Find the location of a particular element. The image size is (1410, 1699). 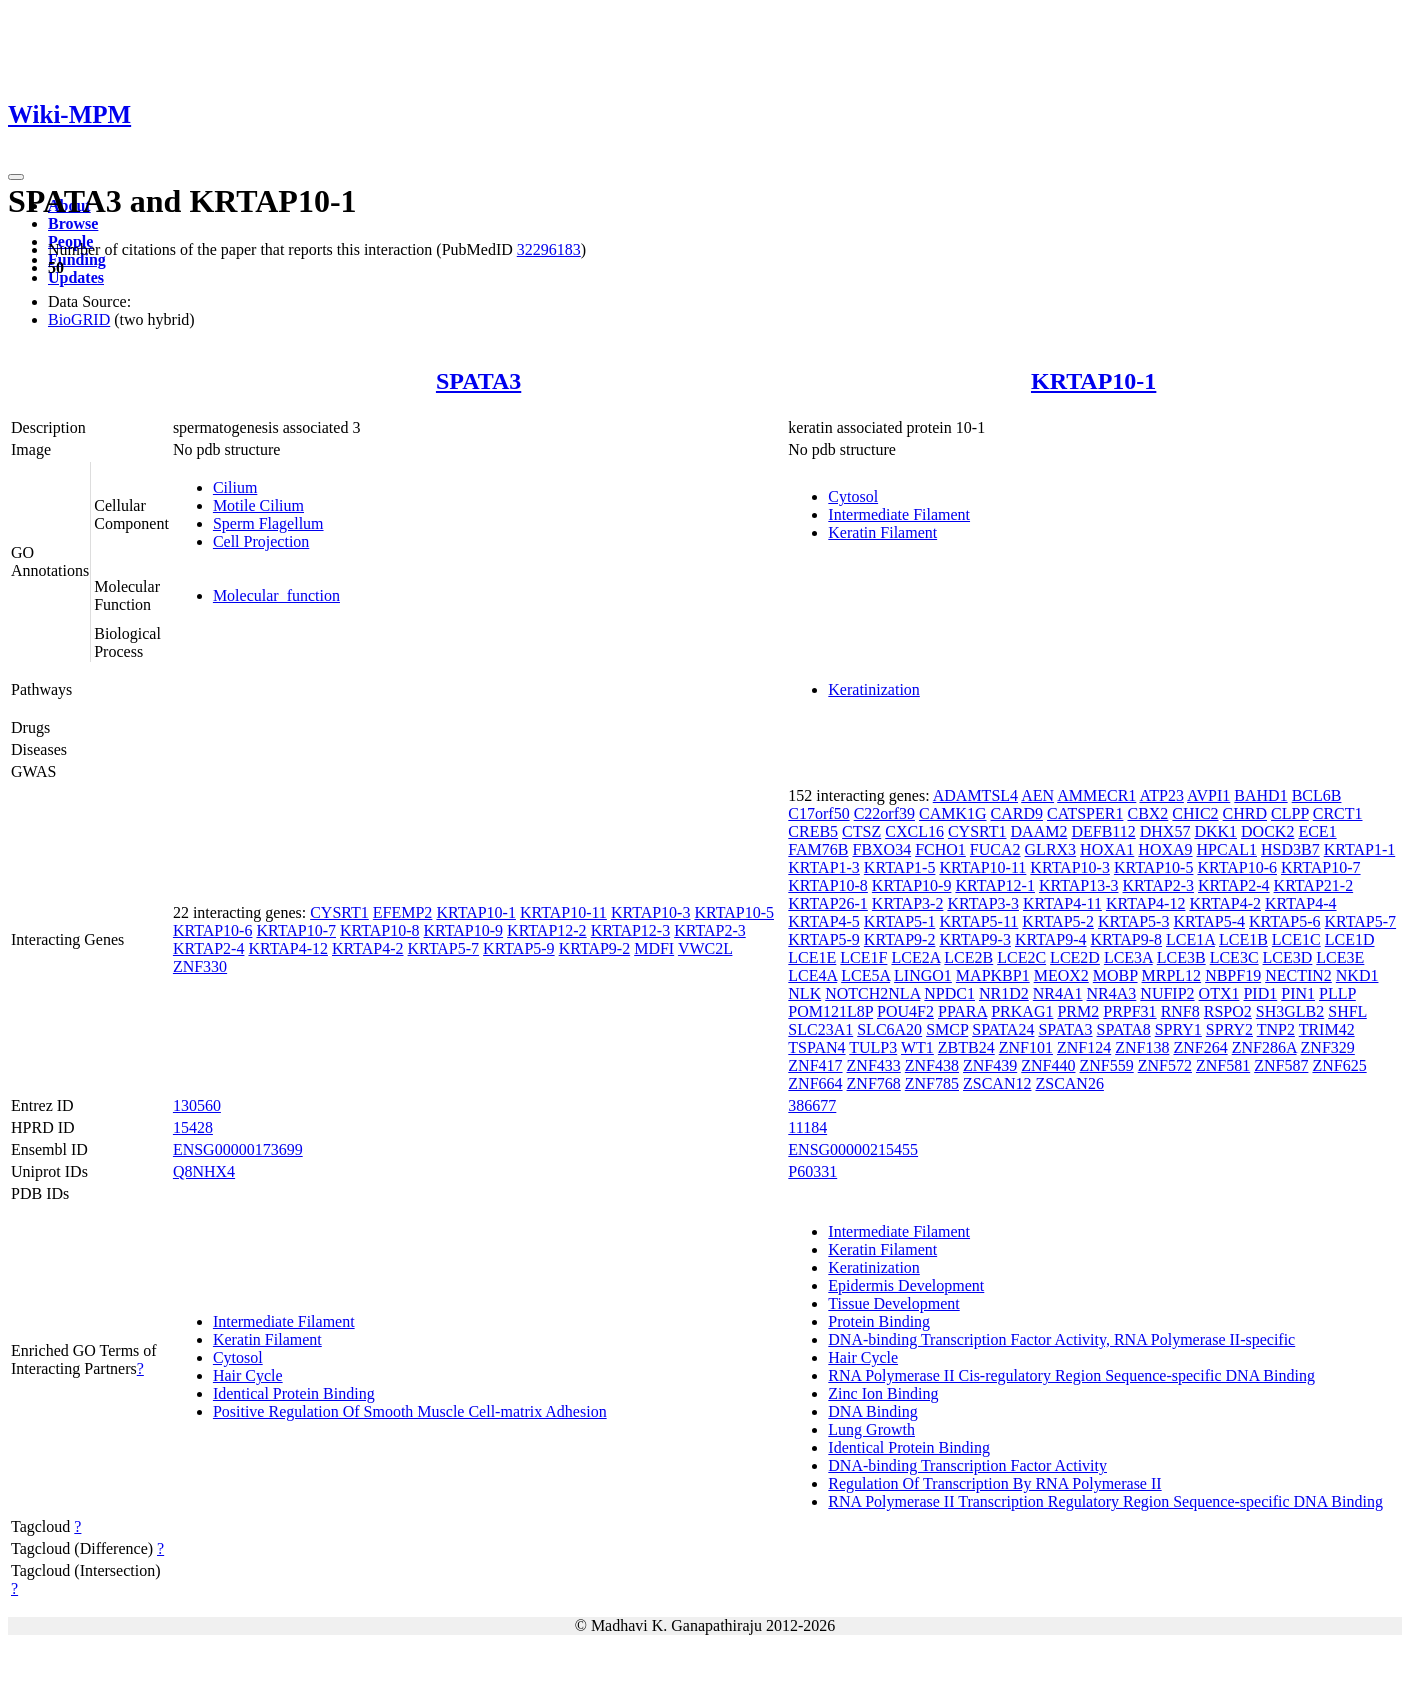

NPDC1 is located at coordinates (949, 993).